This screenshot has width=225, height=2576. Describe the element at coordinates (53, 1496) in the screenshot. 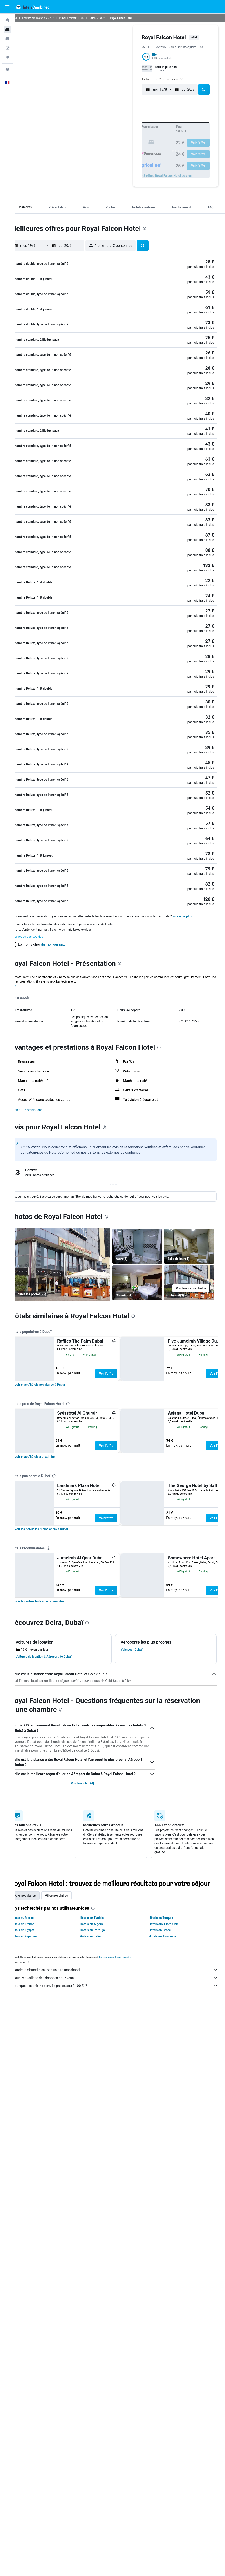

I see `[link]` at that location.